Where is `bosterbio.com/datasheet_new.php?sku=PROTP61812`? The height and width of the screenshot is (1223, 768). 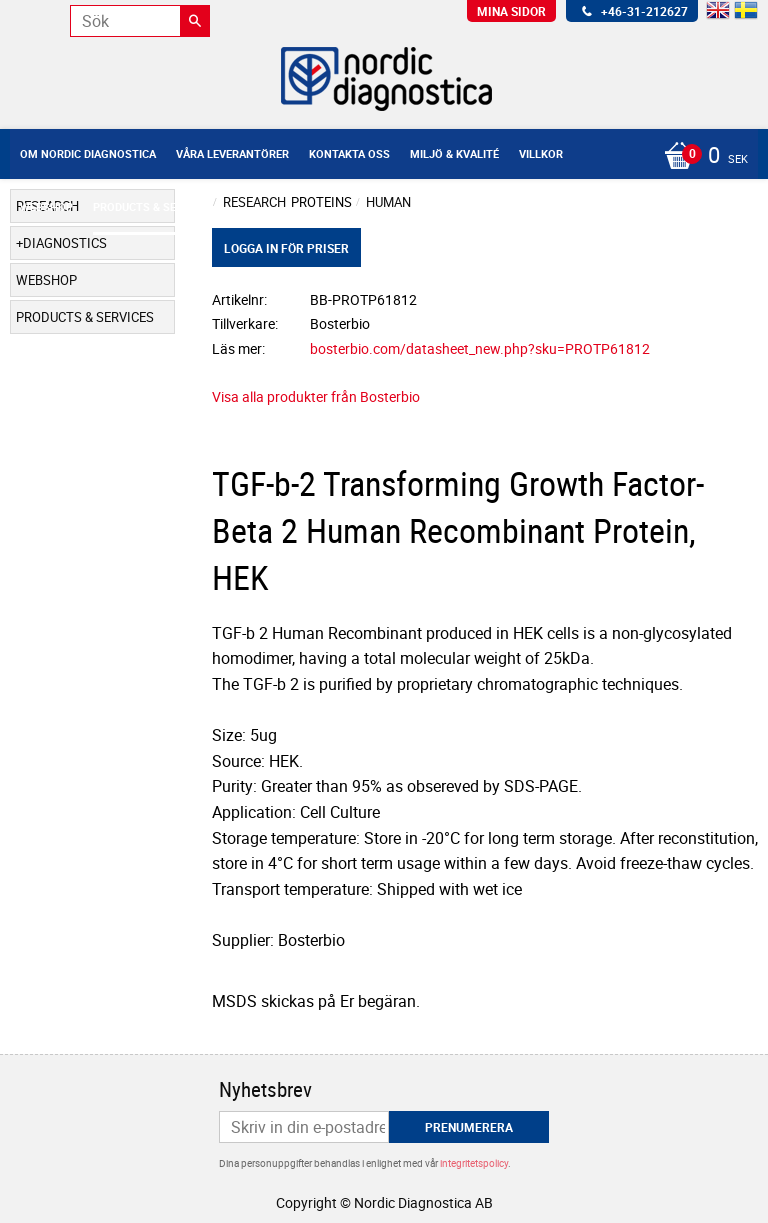 bosterbio.com/datasheet_new.php?sku=PROTP61812 is located at coordinates (480, 348).